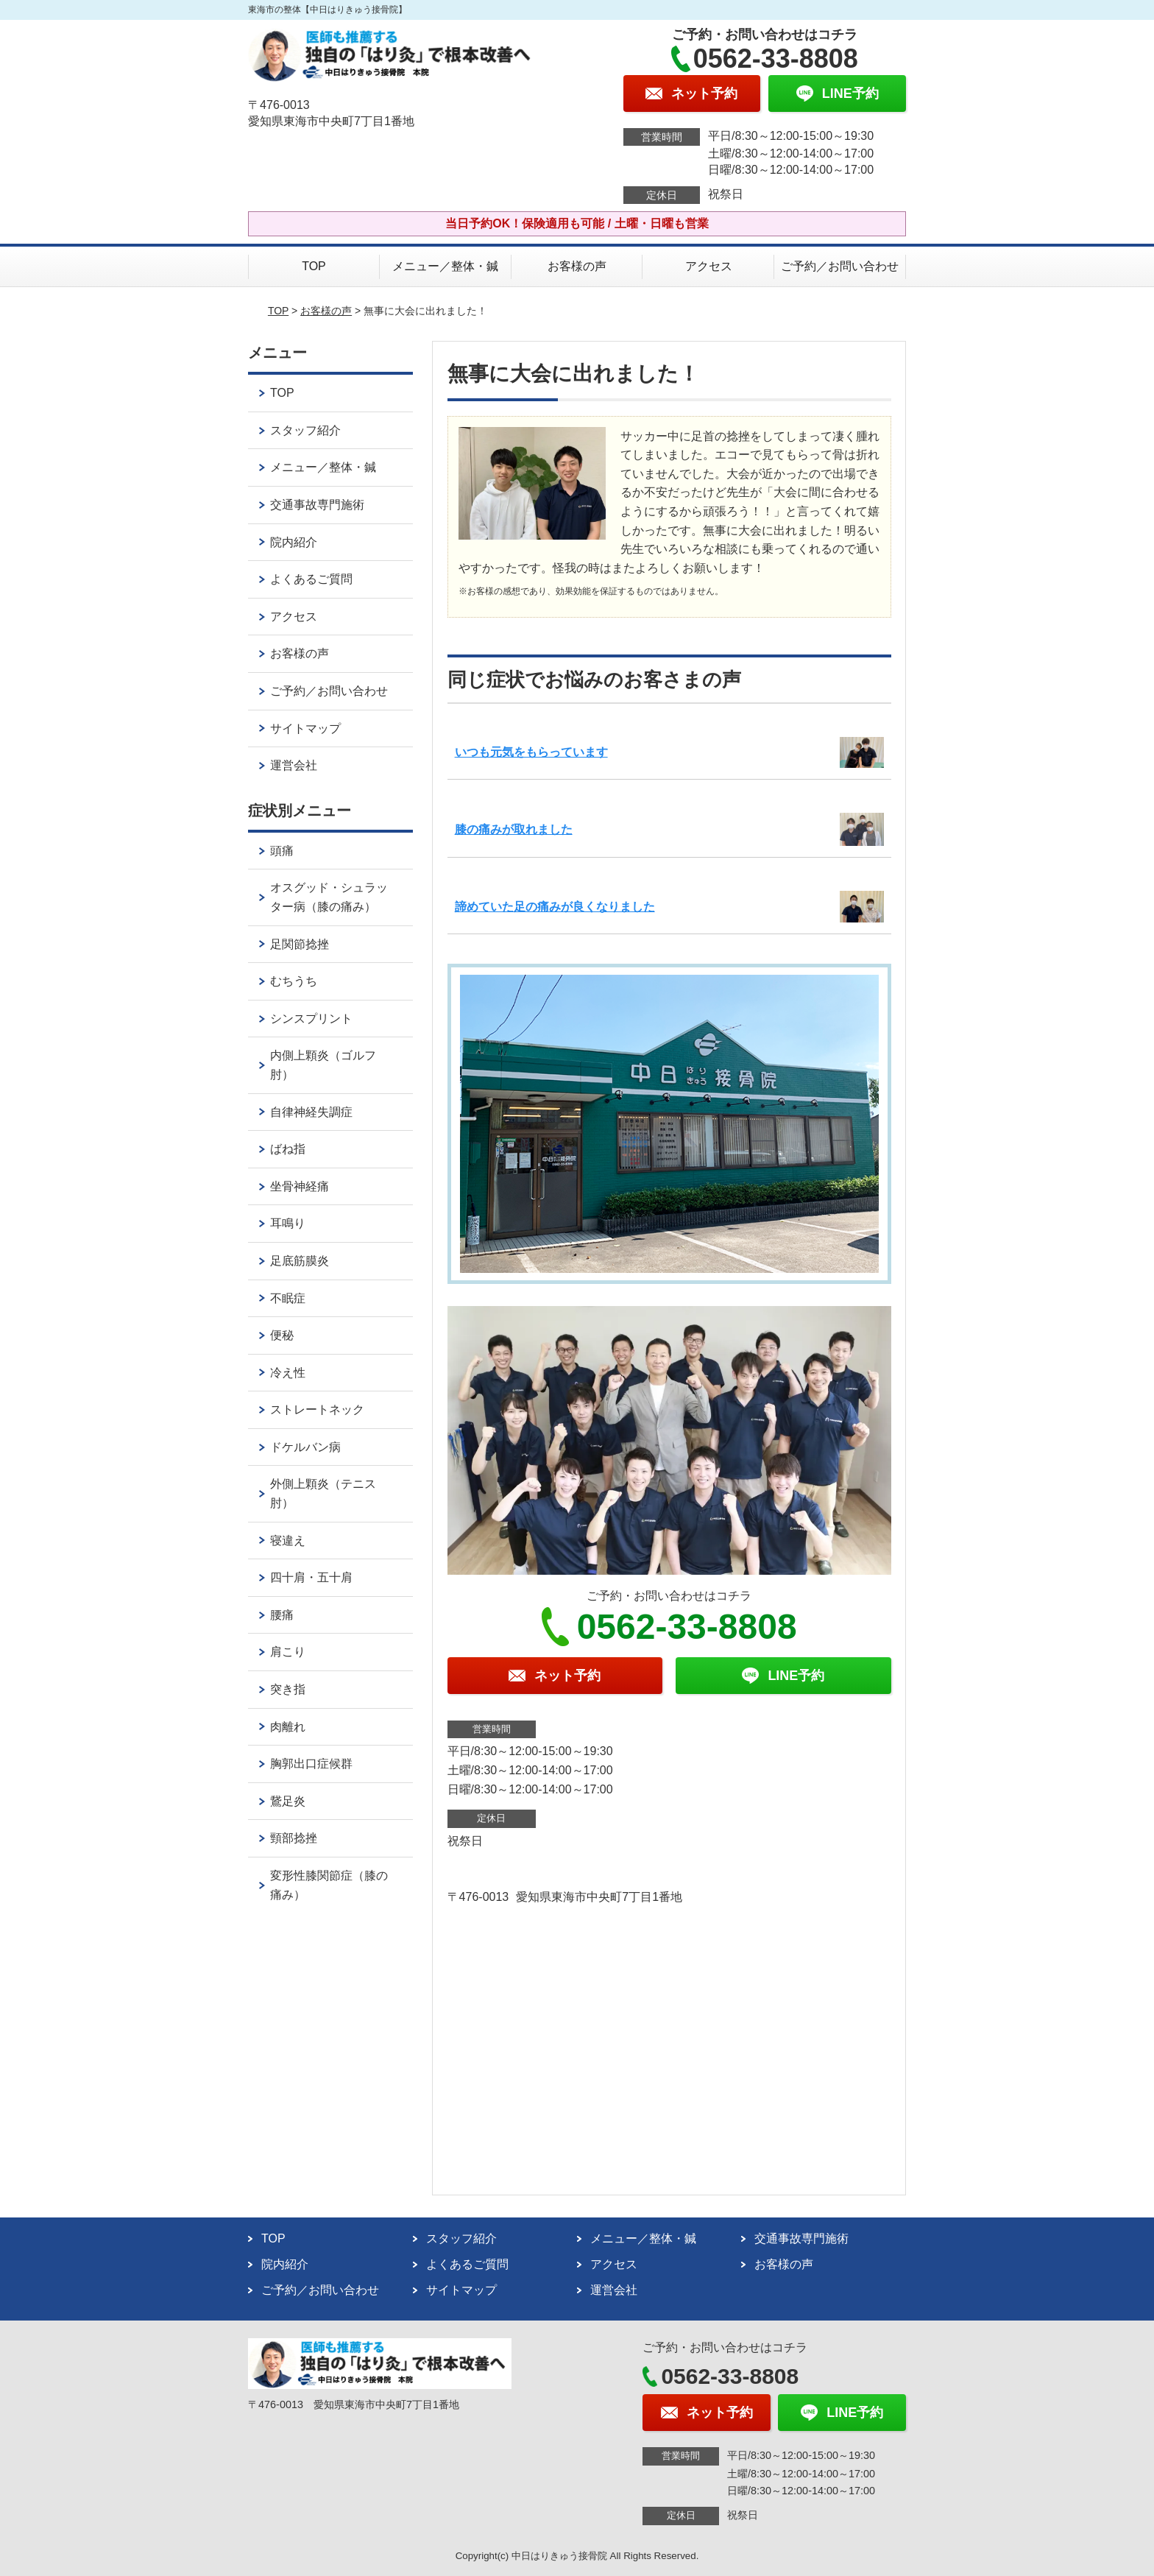 This screenshot has width=1154, height=2576. I want to click on 内側上顆炎（ゴルフ肘）, so click(323, 1065).